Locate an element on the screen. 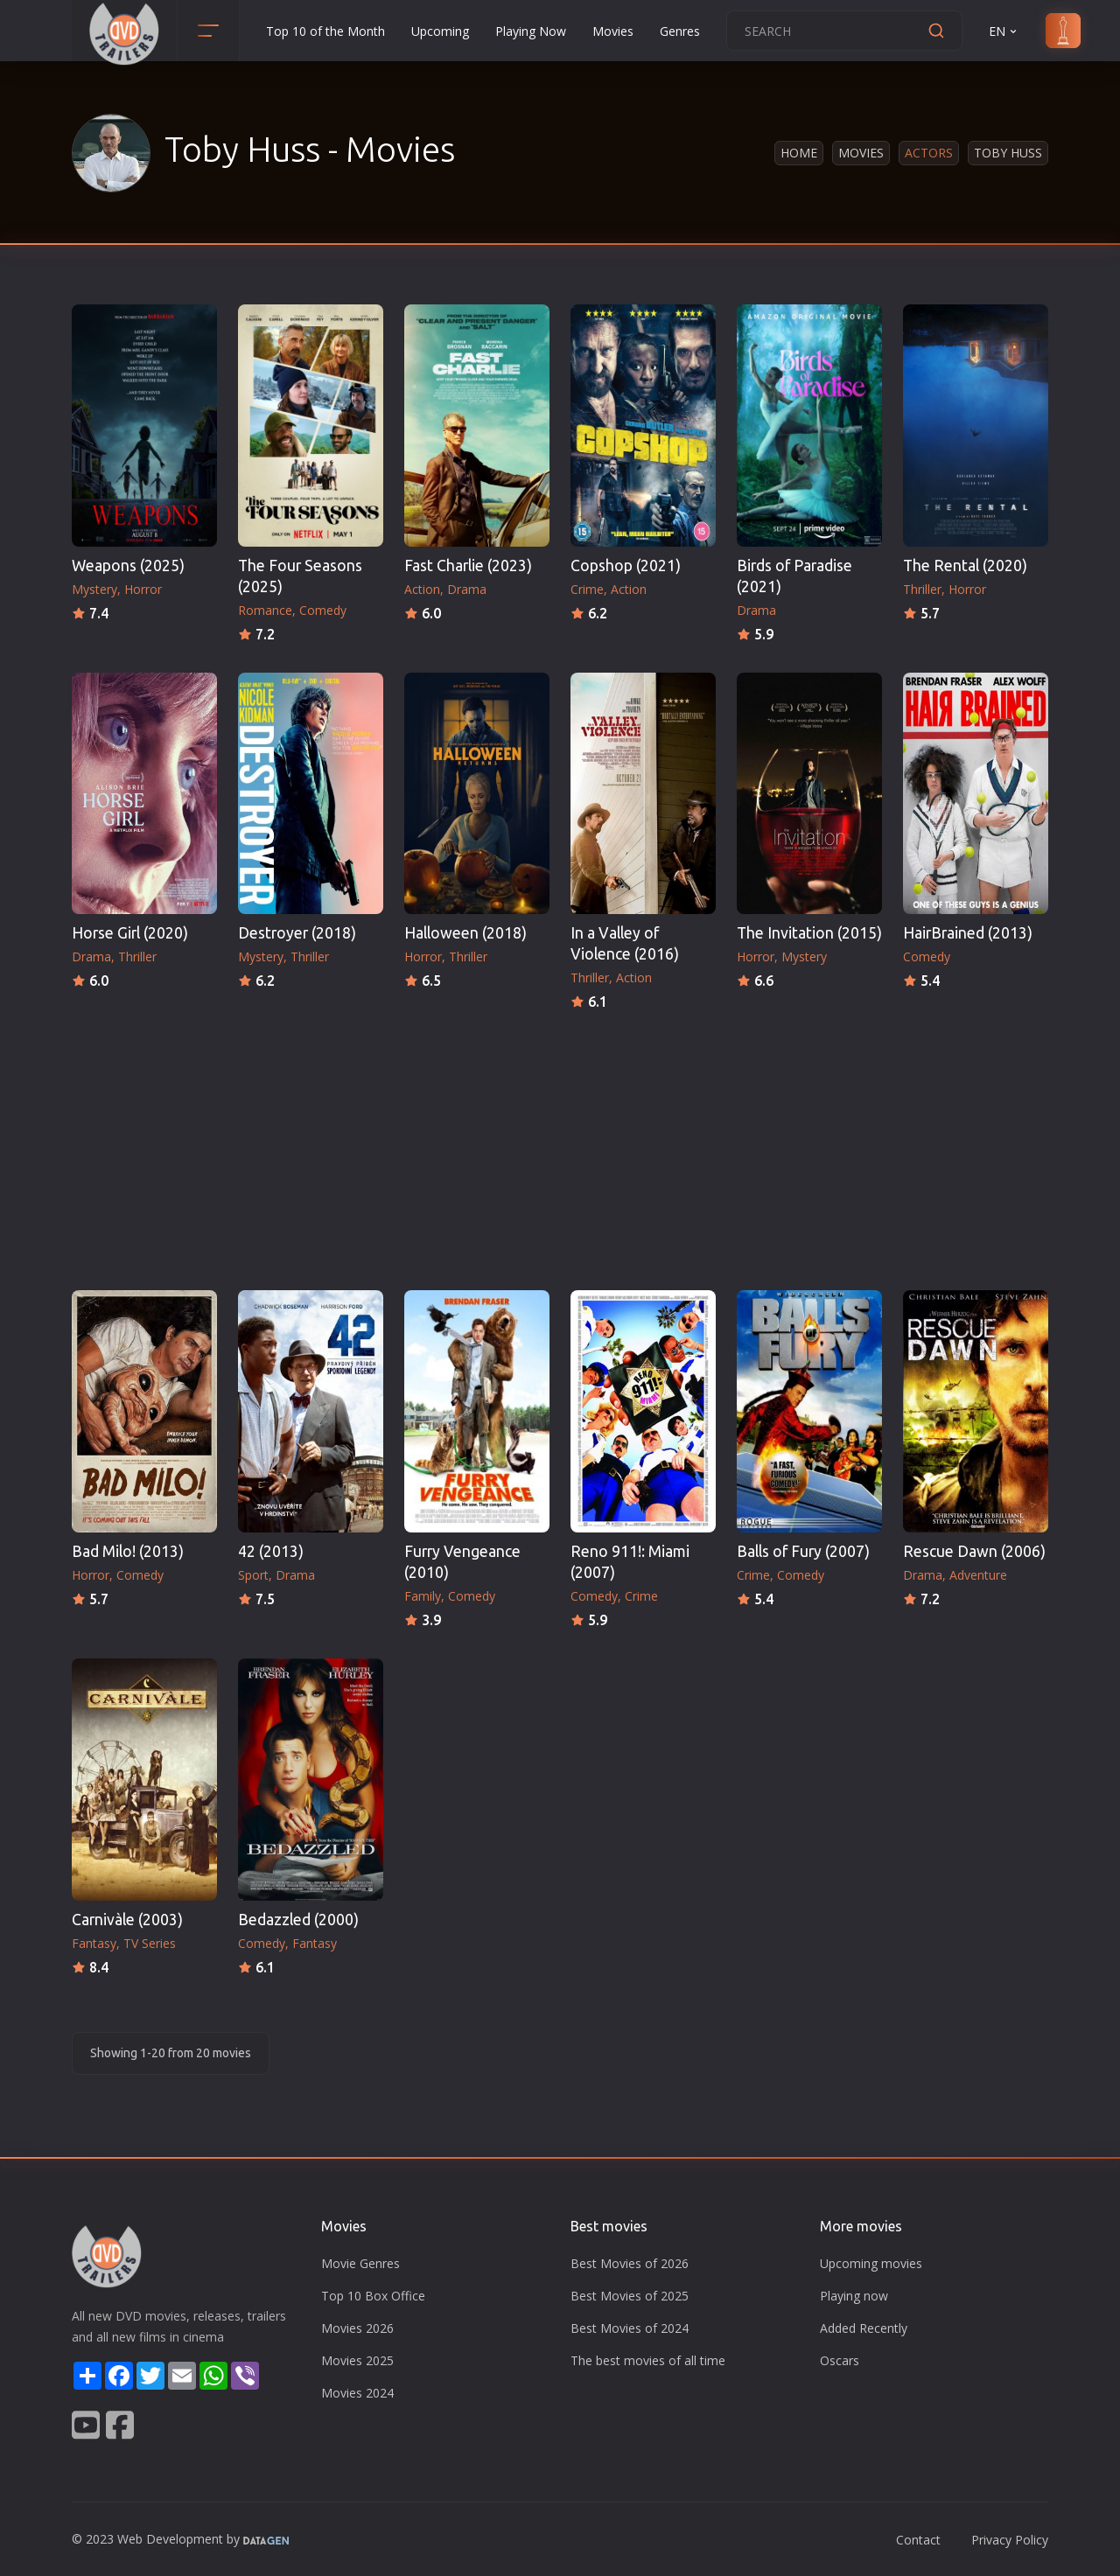  Fast Charlie (2023) is located at coordinates (468, 565).